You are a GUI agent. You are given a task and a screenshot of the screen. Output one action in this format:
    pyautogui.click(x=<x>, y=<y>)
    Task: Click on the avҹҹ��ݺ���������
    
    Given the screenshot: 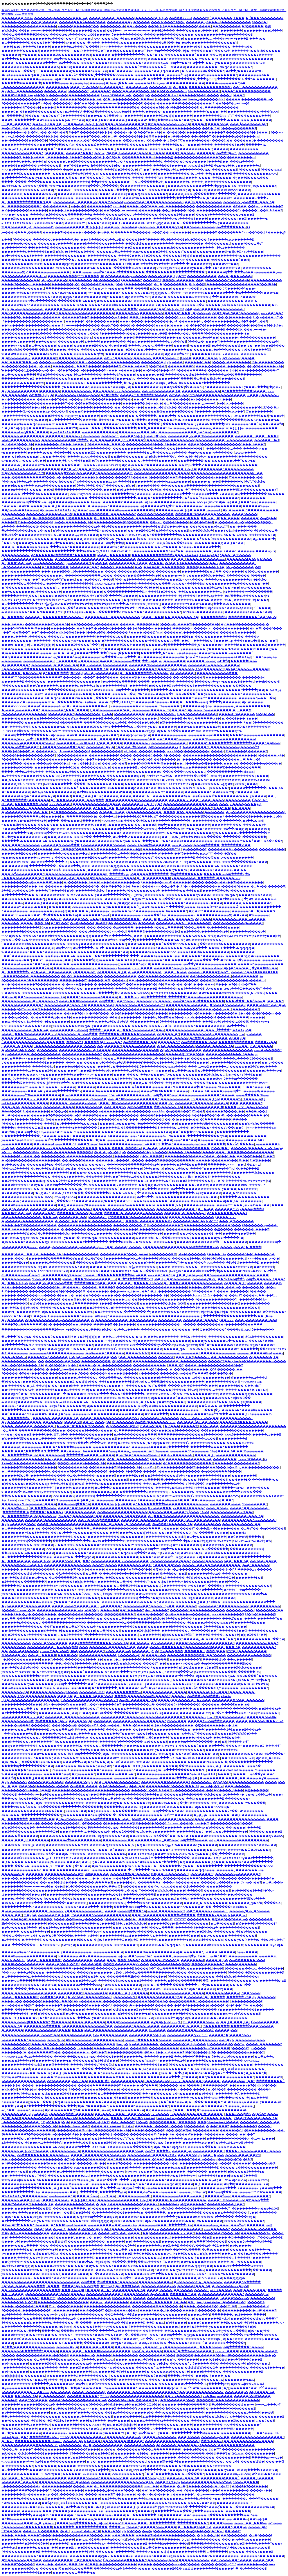 What is the action you would take?
    pyautogui.click(x=203, y=611)
    